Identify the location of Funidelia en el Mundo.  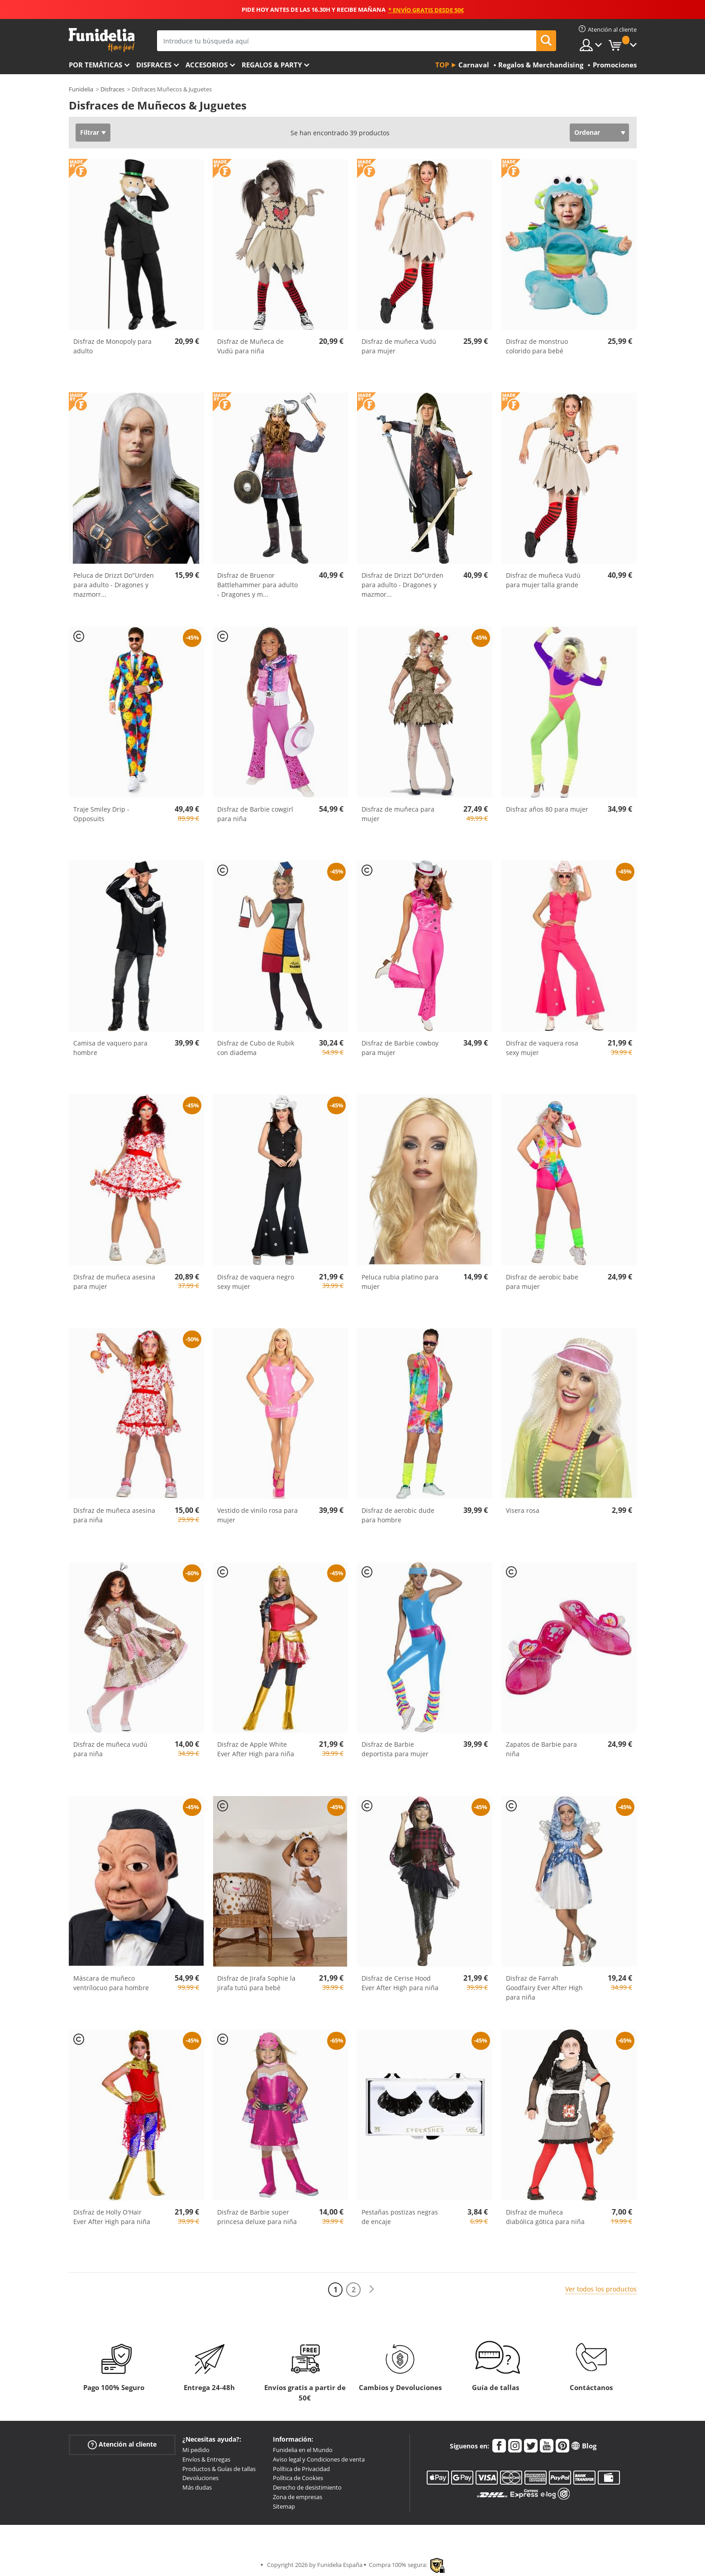
(303, 2450).